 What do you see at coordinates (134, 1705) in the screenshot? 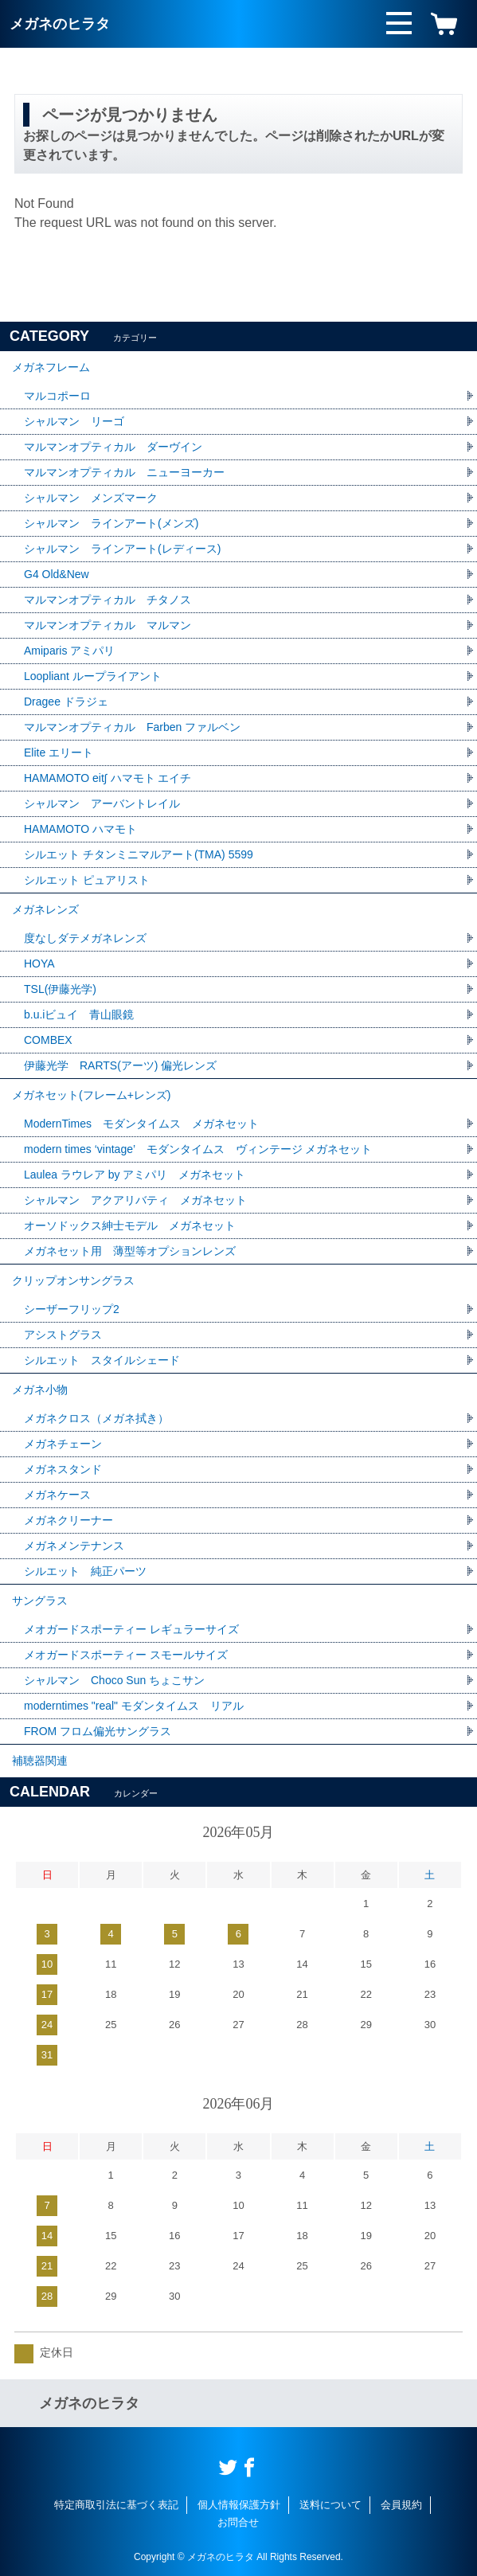
I see `moderntimes "real" モダンタイムス リアル` at bounding box center [134, 1705].